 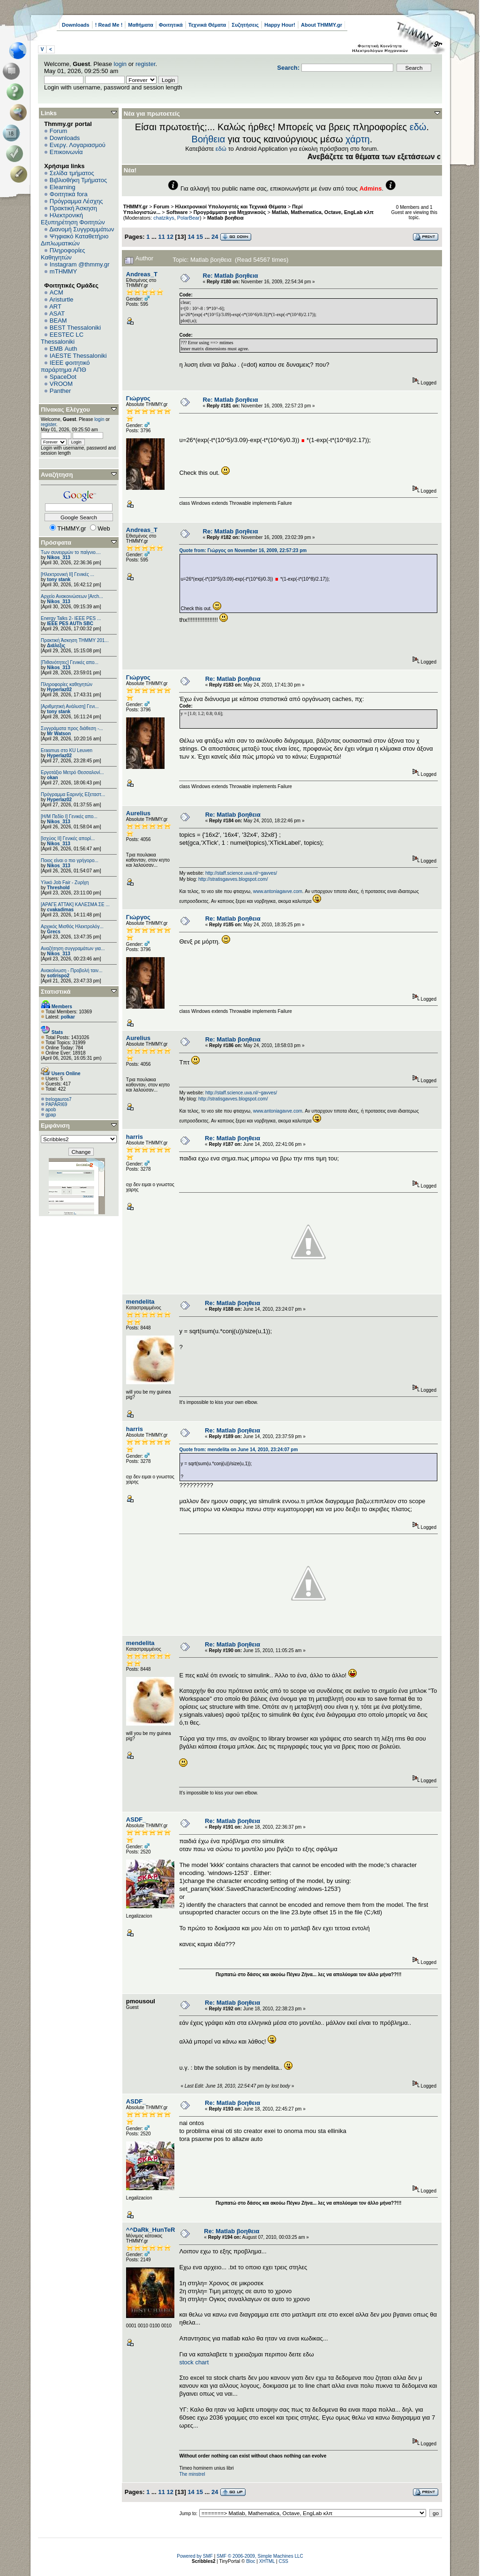 I want to click on Συγγράματα προς διάθεση -..., so click(x=72, y=728).